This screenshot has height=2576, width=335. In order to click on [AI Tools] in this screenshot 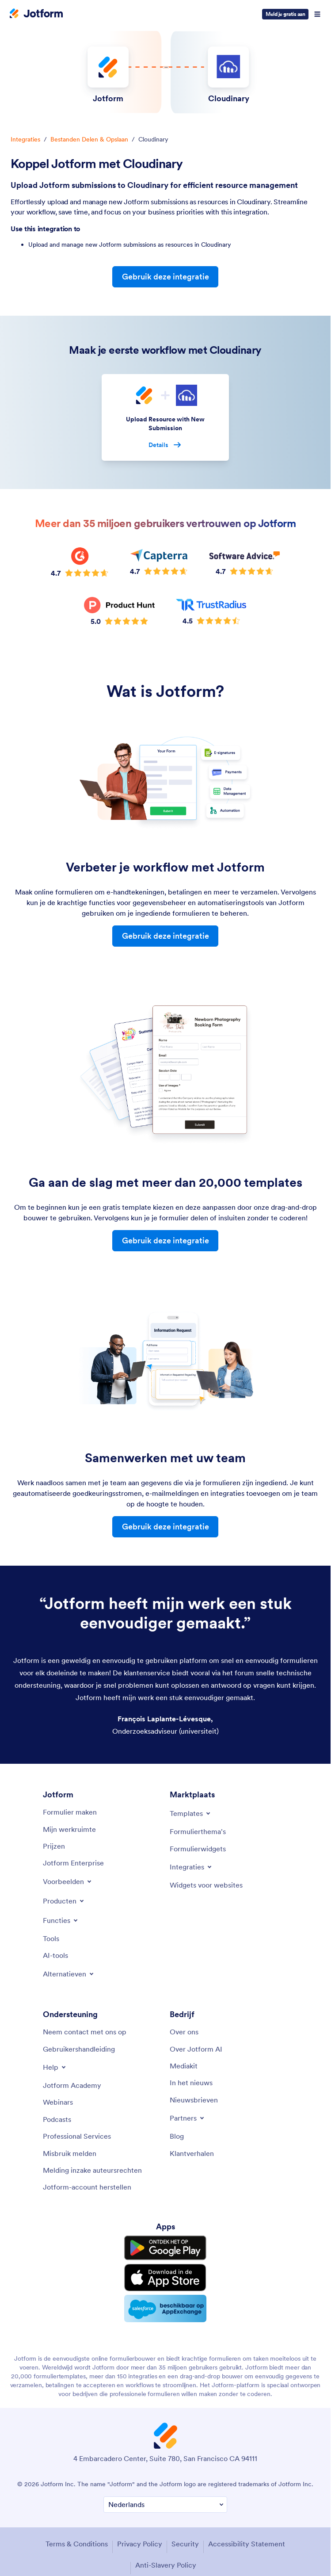, I will do `click(55, 1955)`.